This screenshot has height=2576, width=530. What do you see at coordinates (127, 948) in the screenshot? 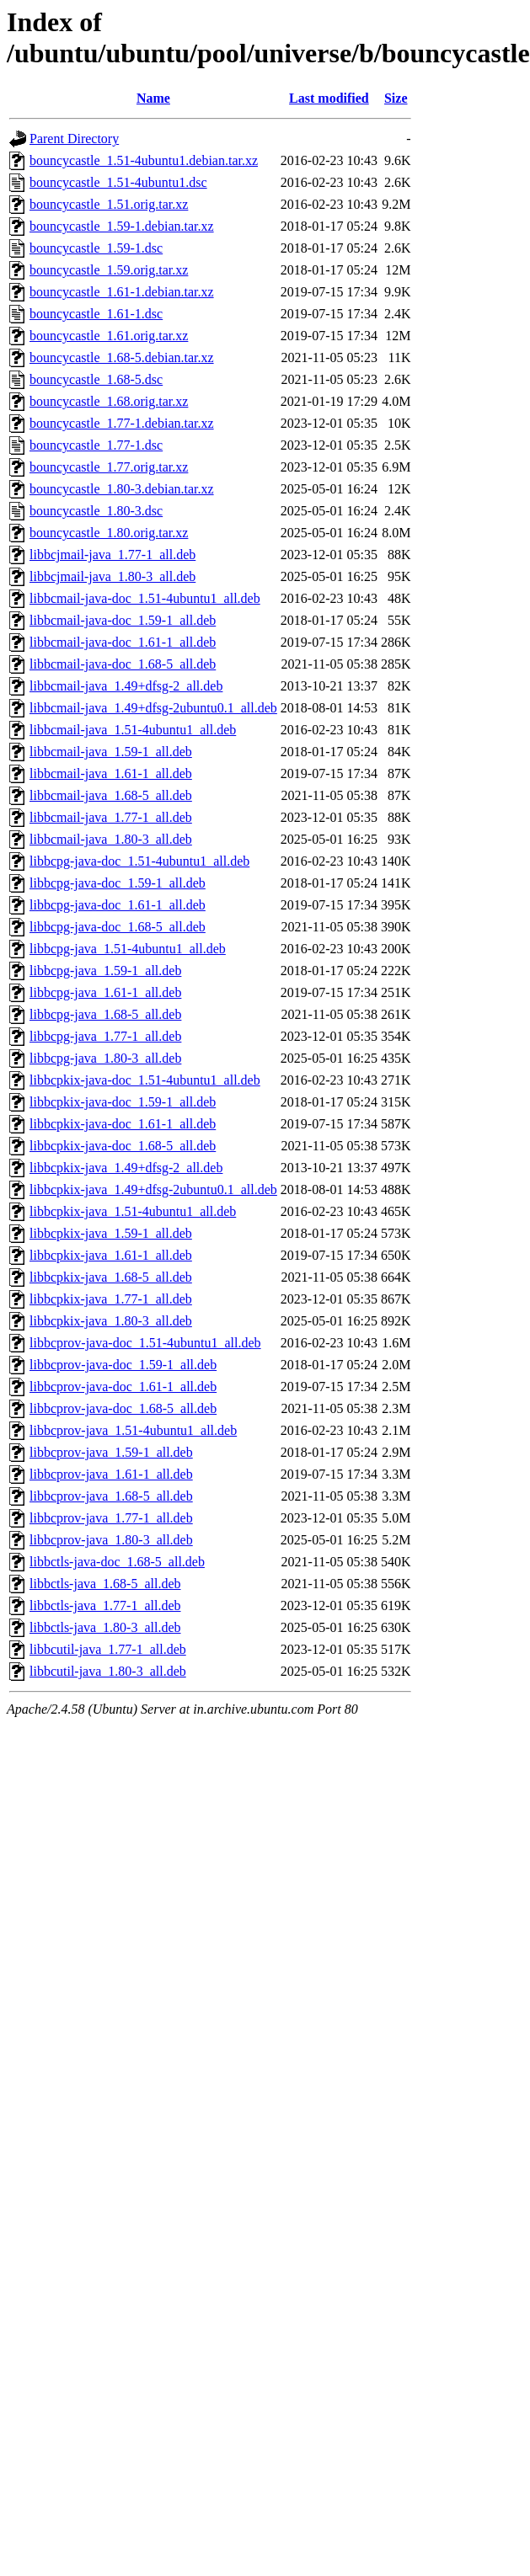
I see `libbcpg-java_1.51-4ubuntu1_all.deb` at bounding box center [127, 948].